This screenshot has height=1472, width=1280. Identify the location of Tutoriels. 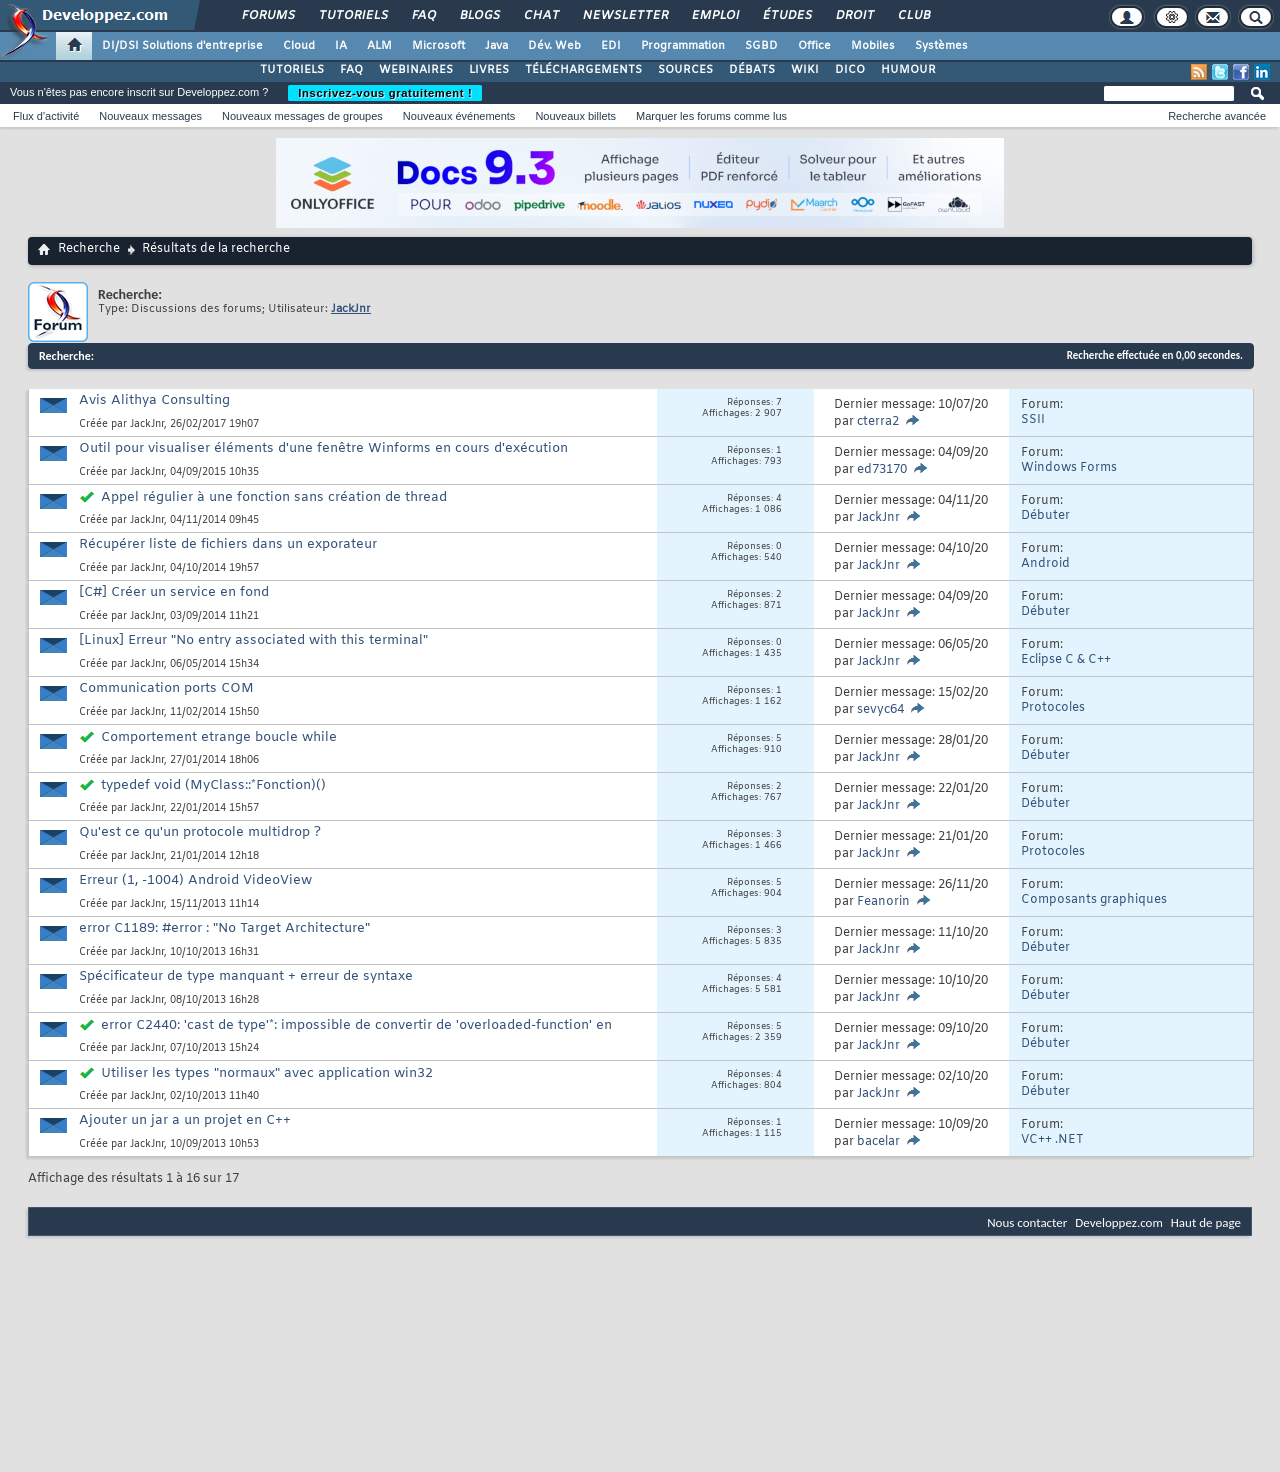
(352, 16).